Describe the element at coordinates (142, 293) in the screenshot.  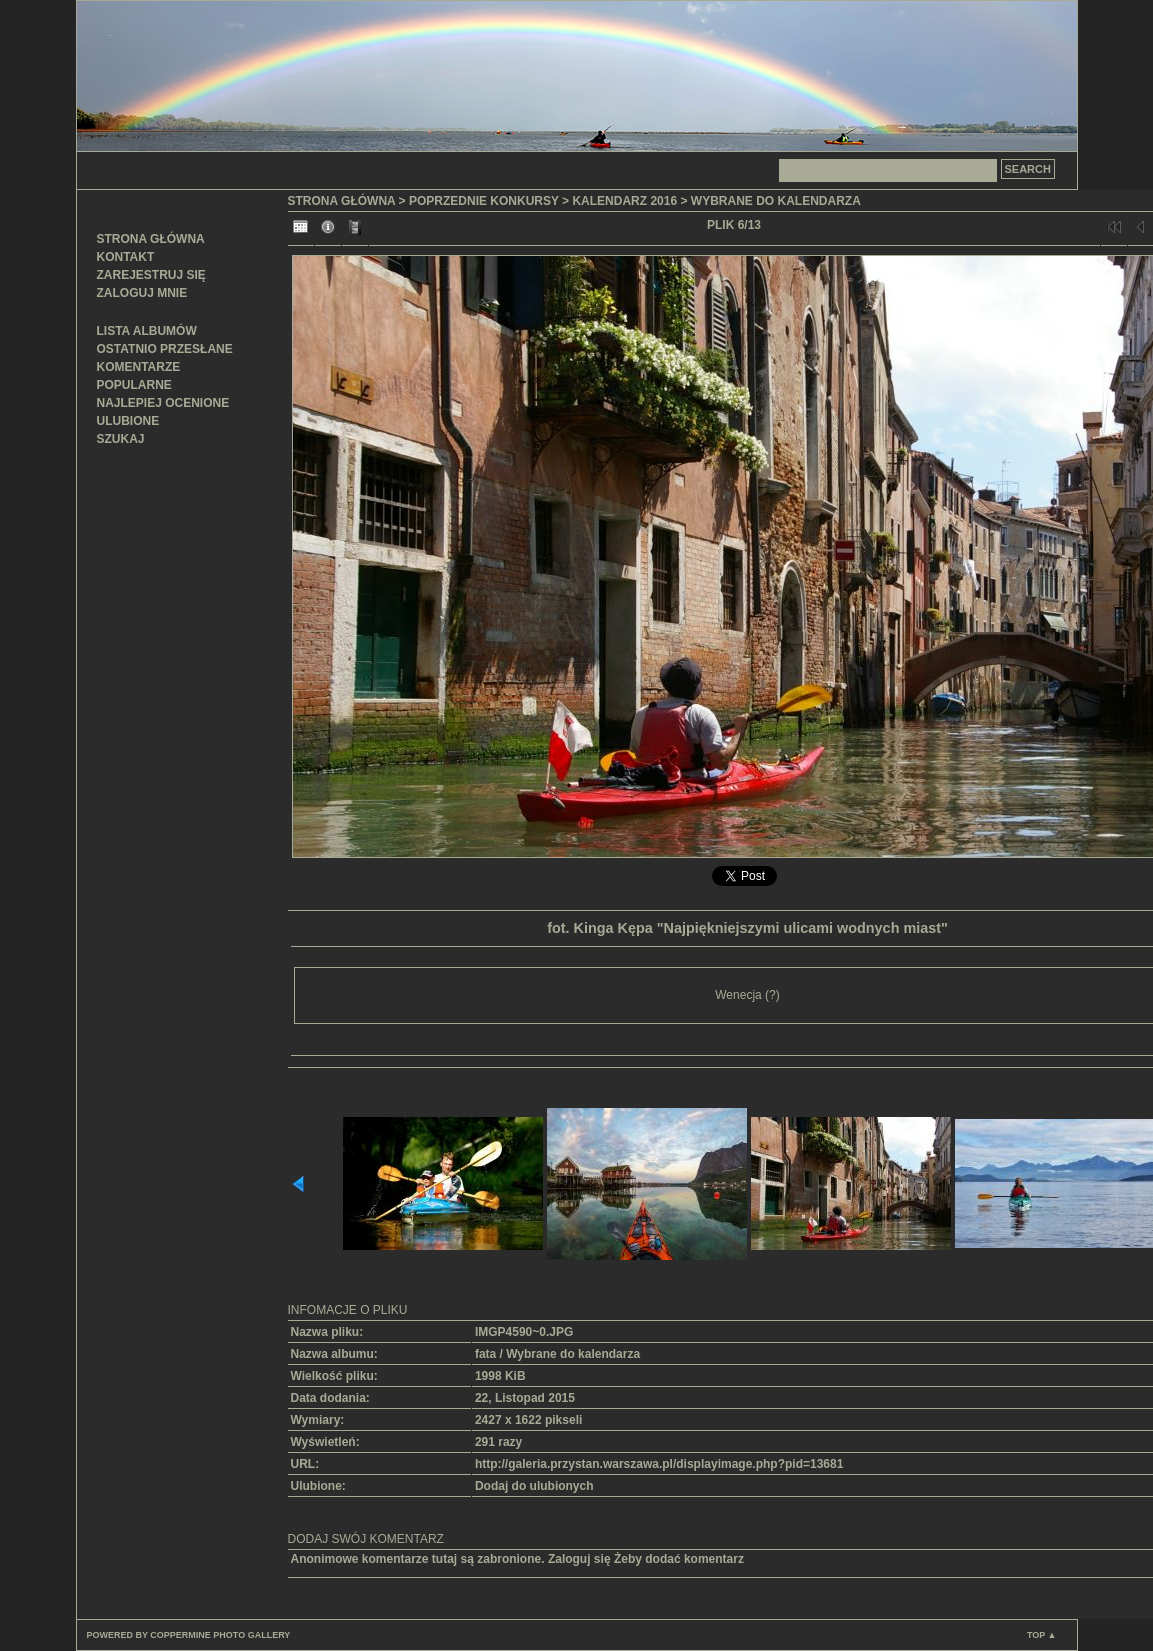
I see `Zaloguj mnie` at that location.